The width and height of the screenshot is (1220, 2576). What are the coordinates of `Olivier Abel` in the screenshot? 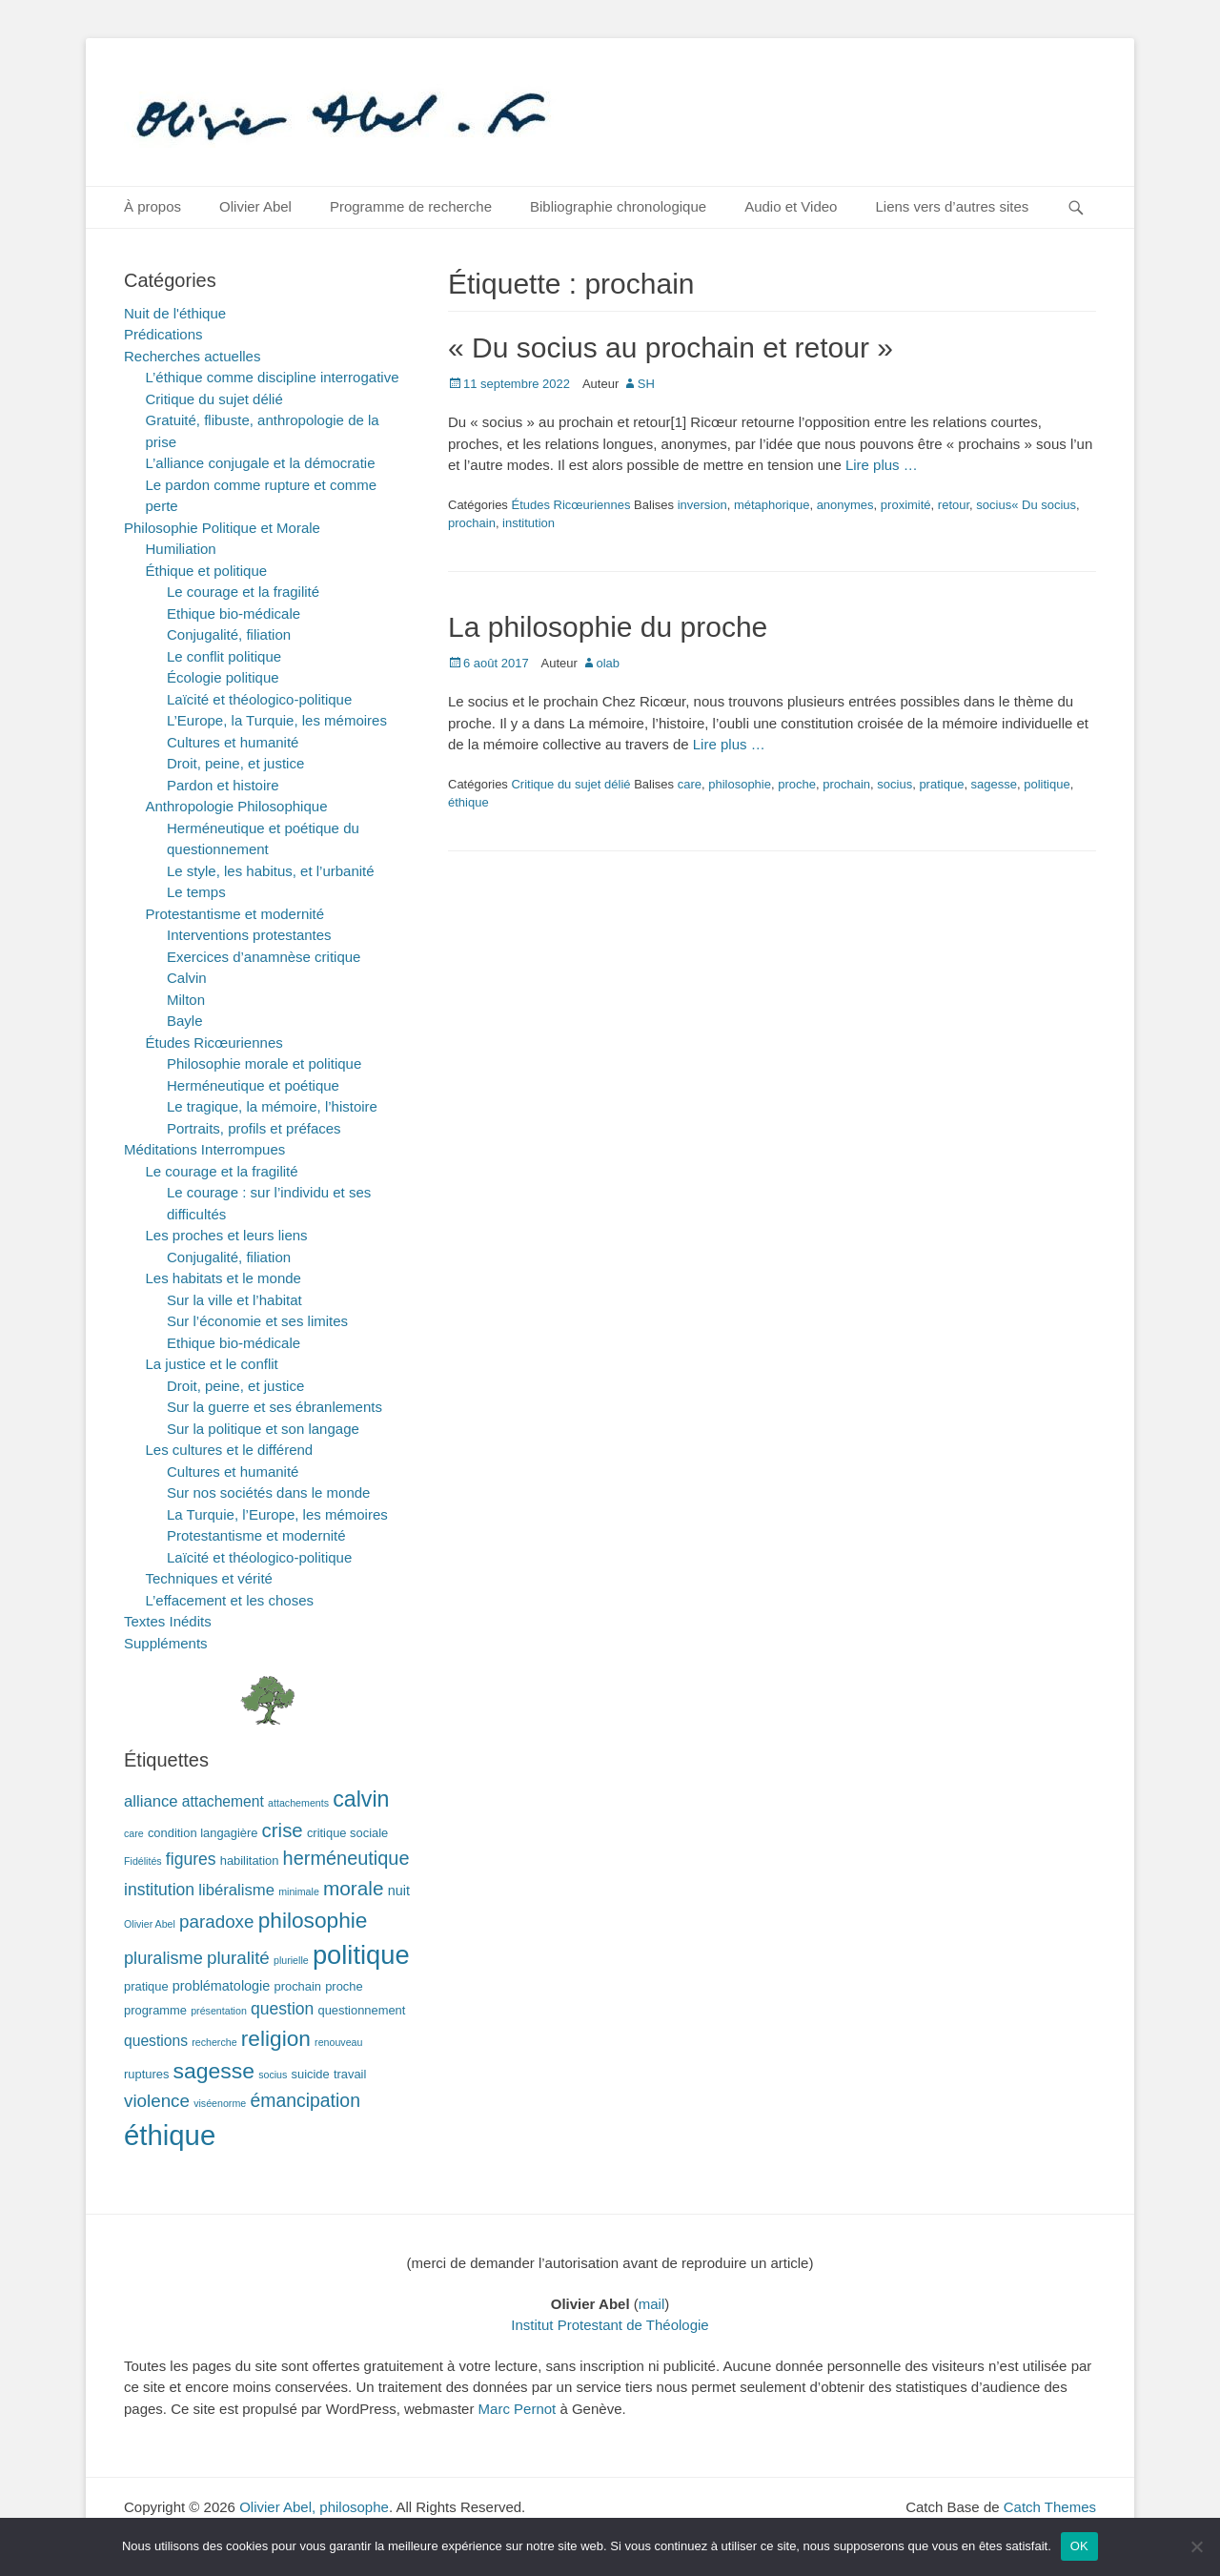 It's located at (255, 206).